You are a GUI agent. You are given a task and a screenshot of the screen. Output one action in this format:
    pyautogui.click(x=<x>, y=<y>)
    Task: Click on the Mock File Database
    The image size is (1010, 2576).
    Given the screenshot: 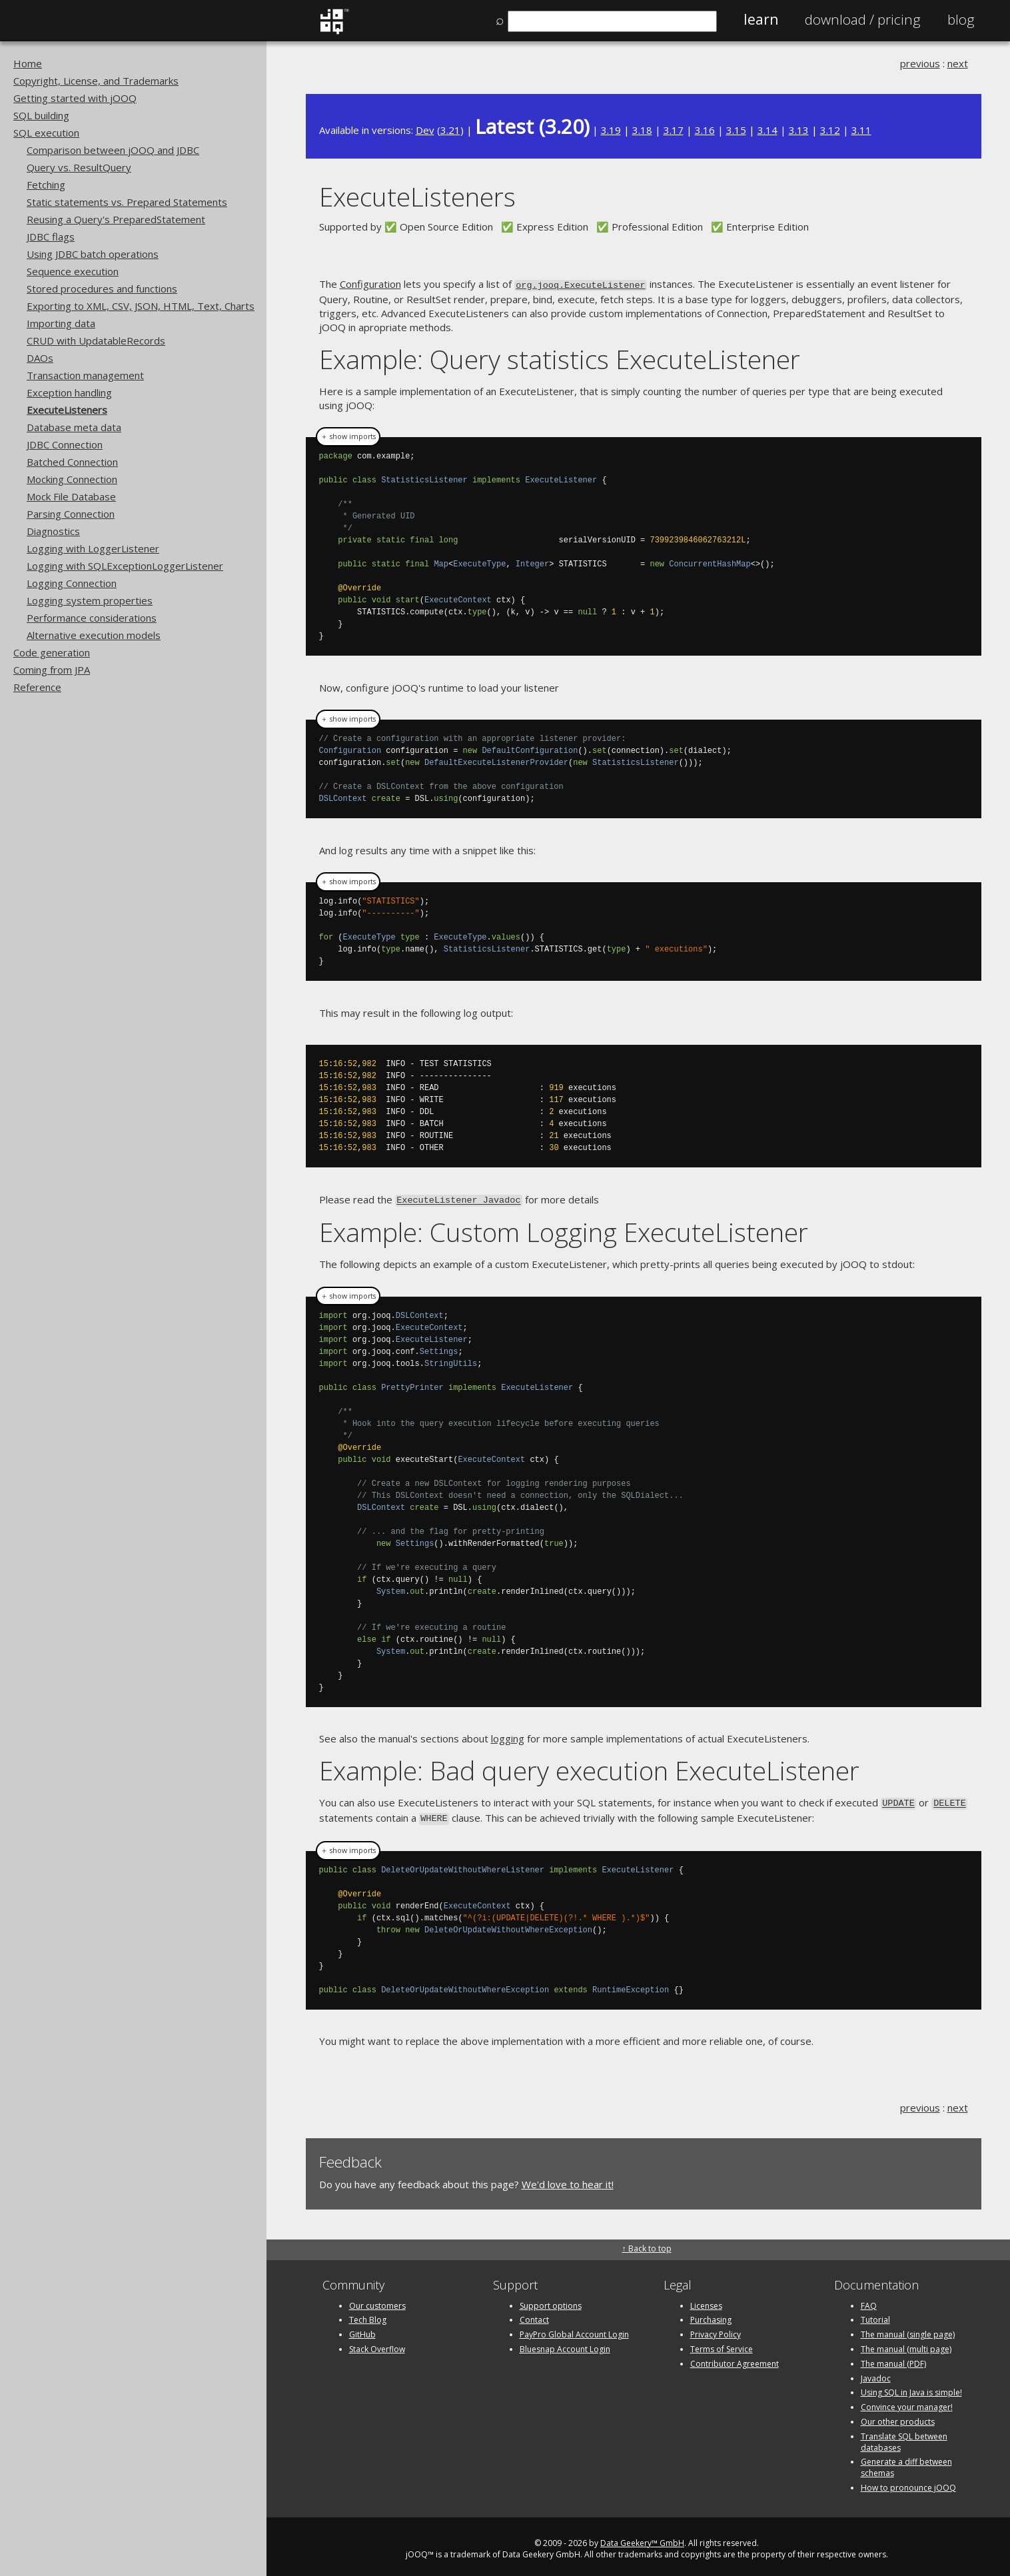 What is the action you would take?
    pyautogui.click(x=71, y=496)
    